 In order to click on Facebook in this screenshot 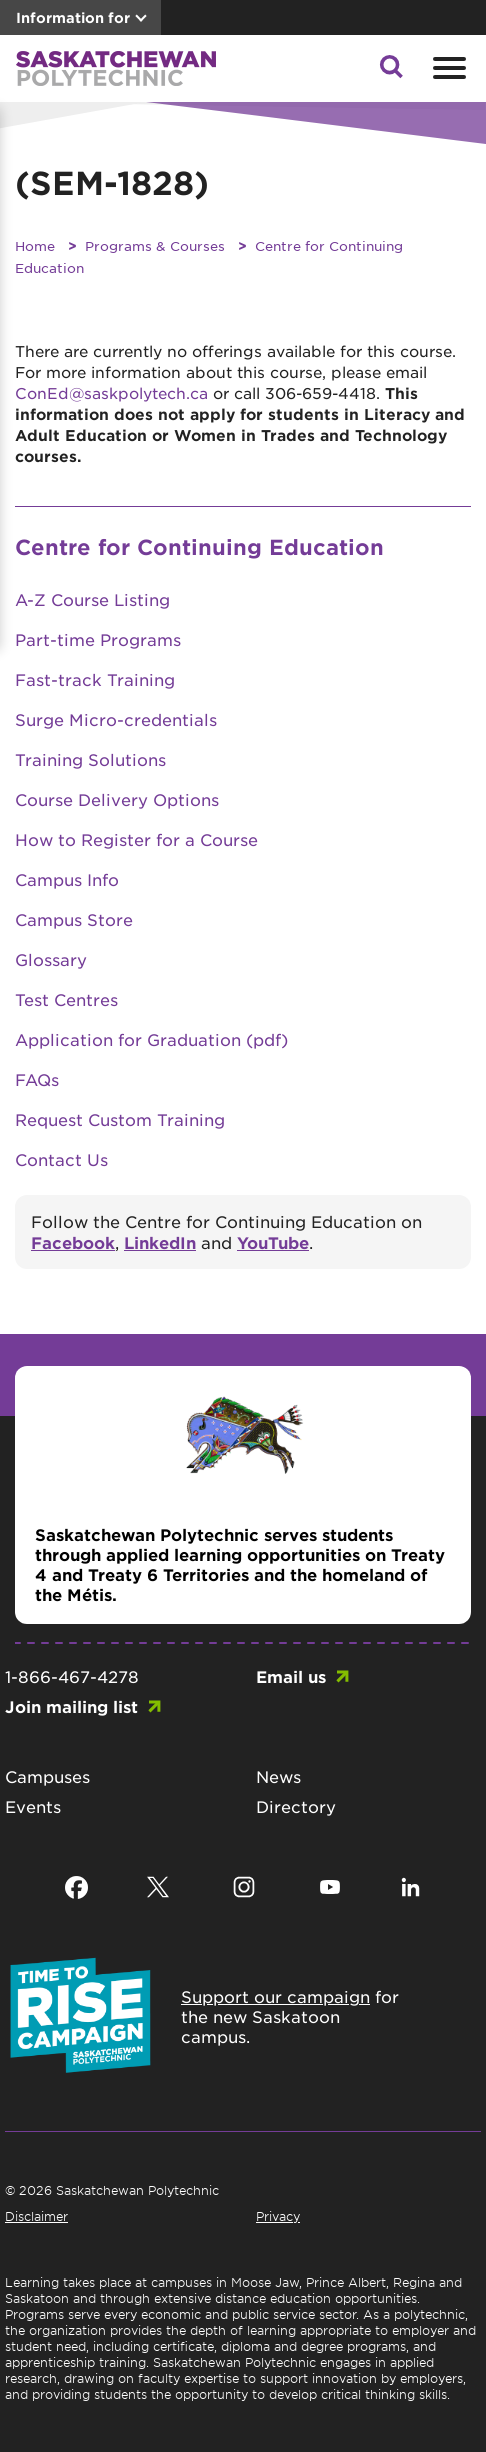, I will do `click(73, 1242)`.